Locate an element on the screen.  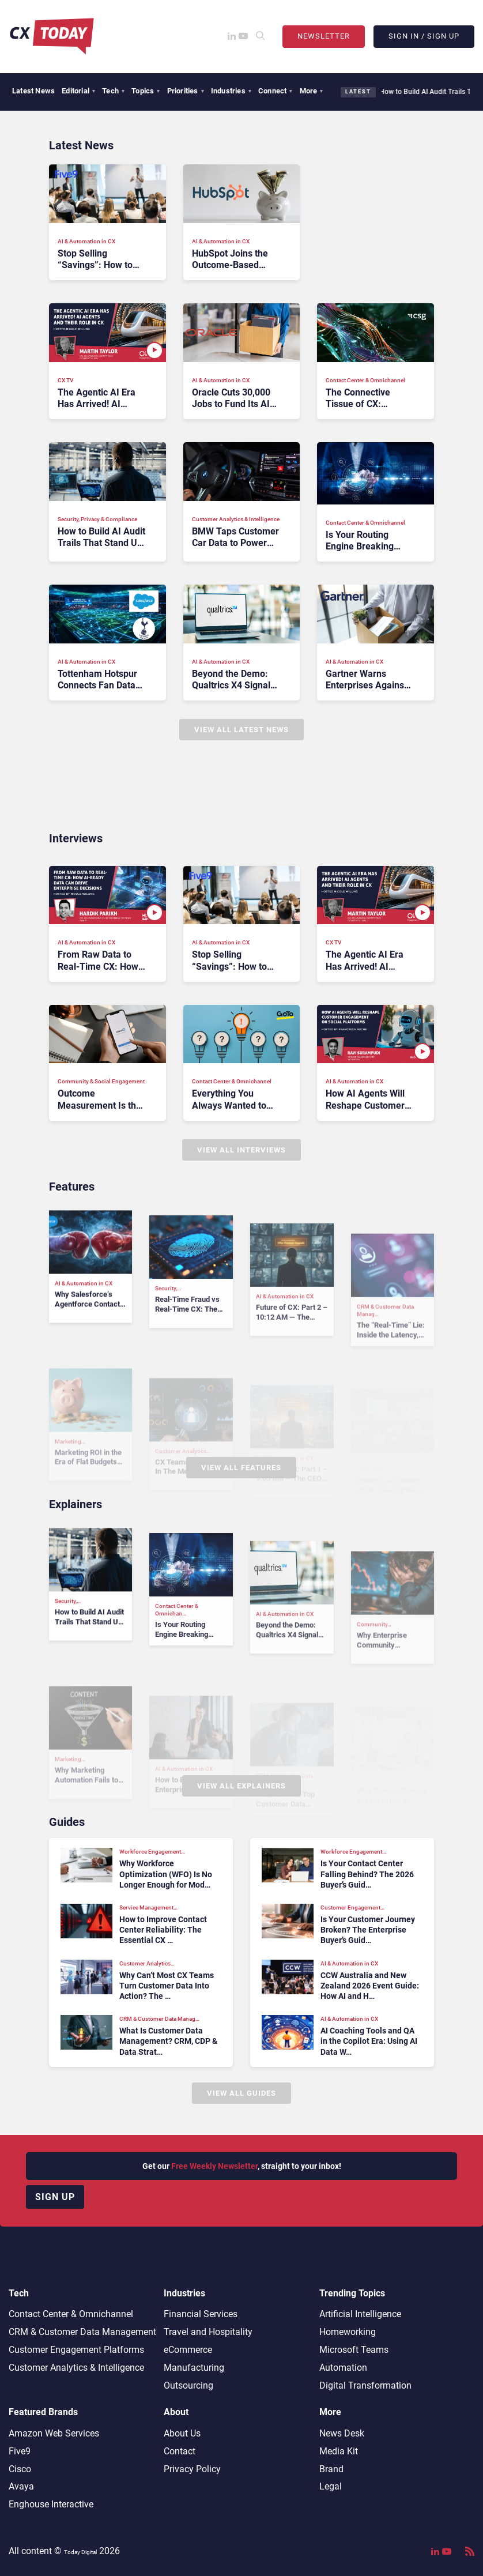
Industries is located at coordinates (231, 90).